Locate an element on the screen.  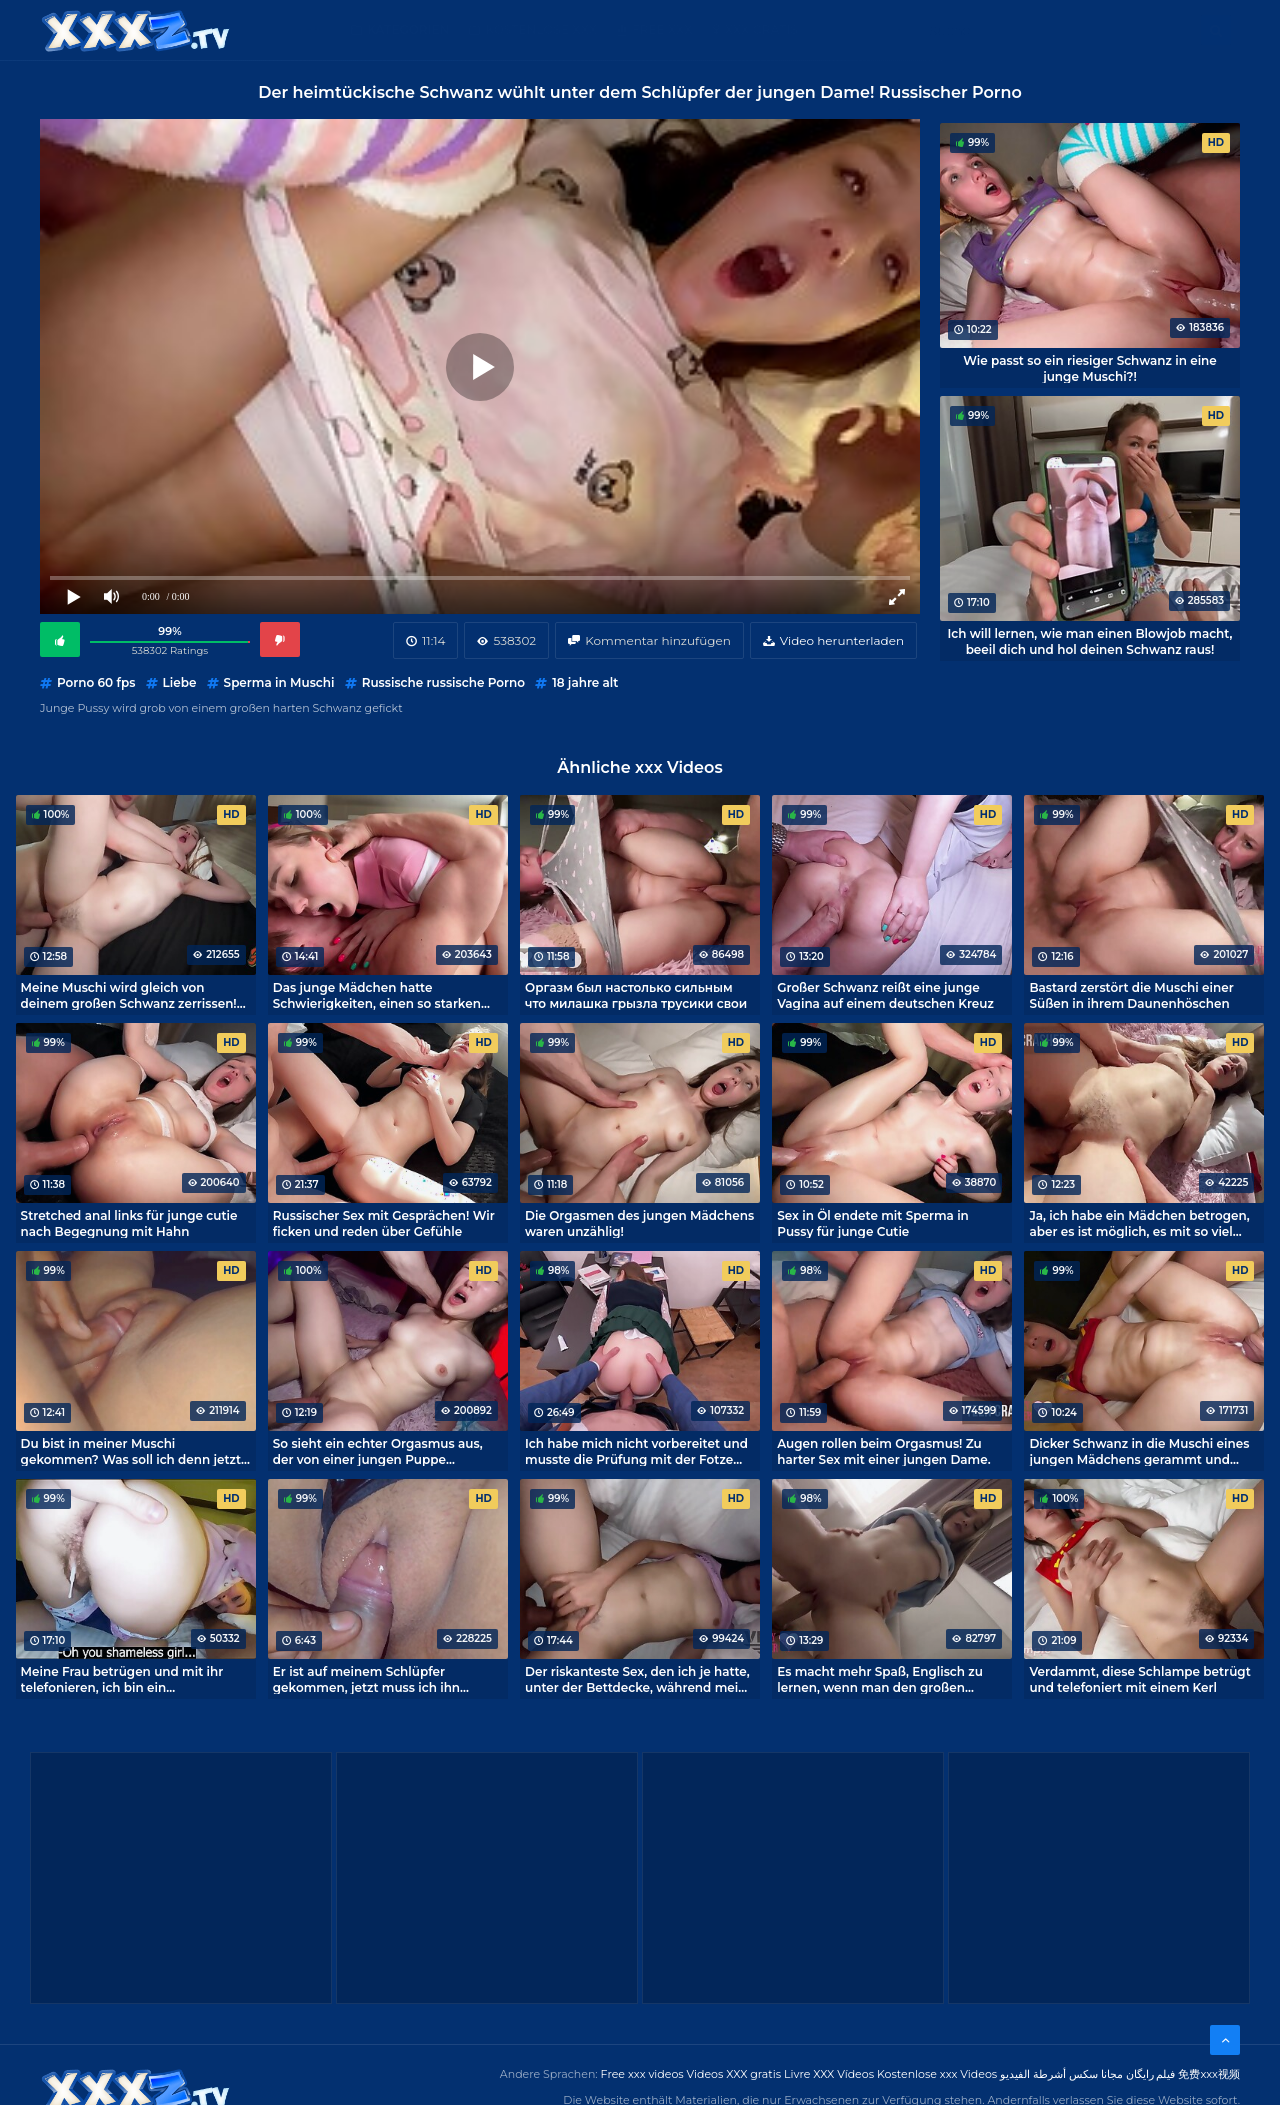
Video herunterladen is located at coordinates (842, 640).